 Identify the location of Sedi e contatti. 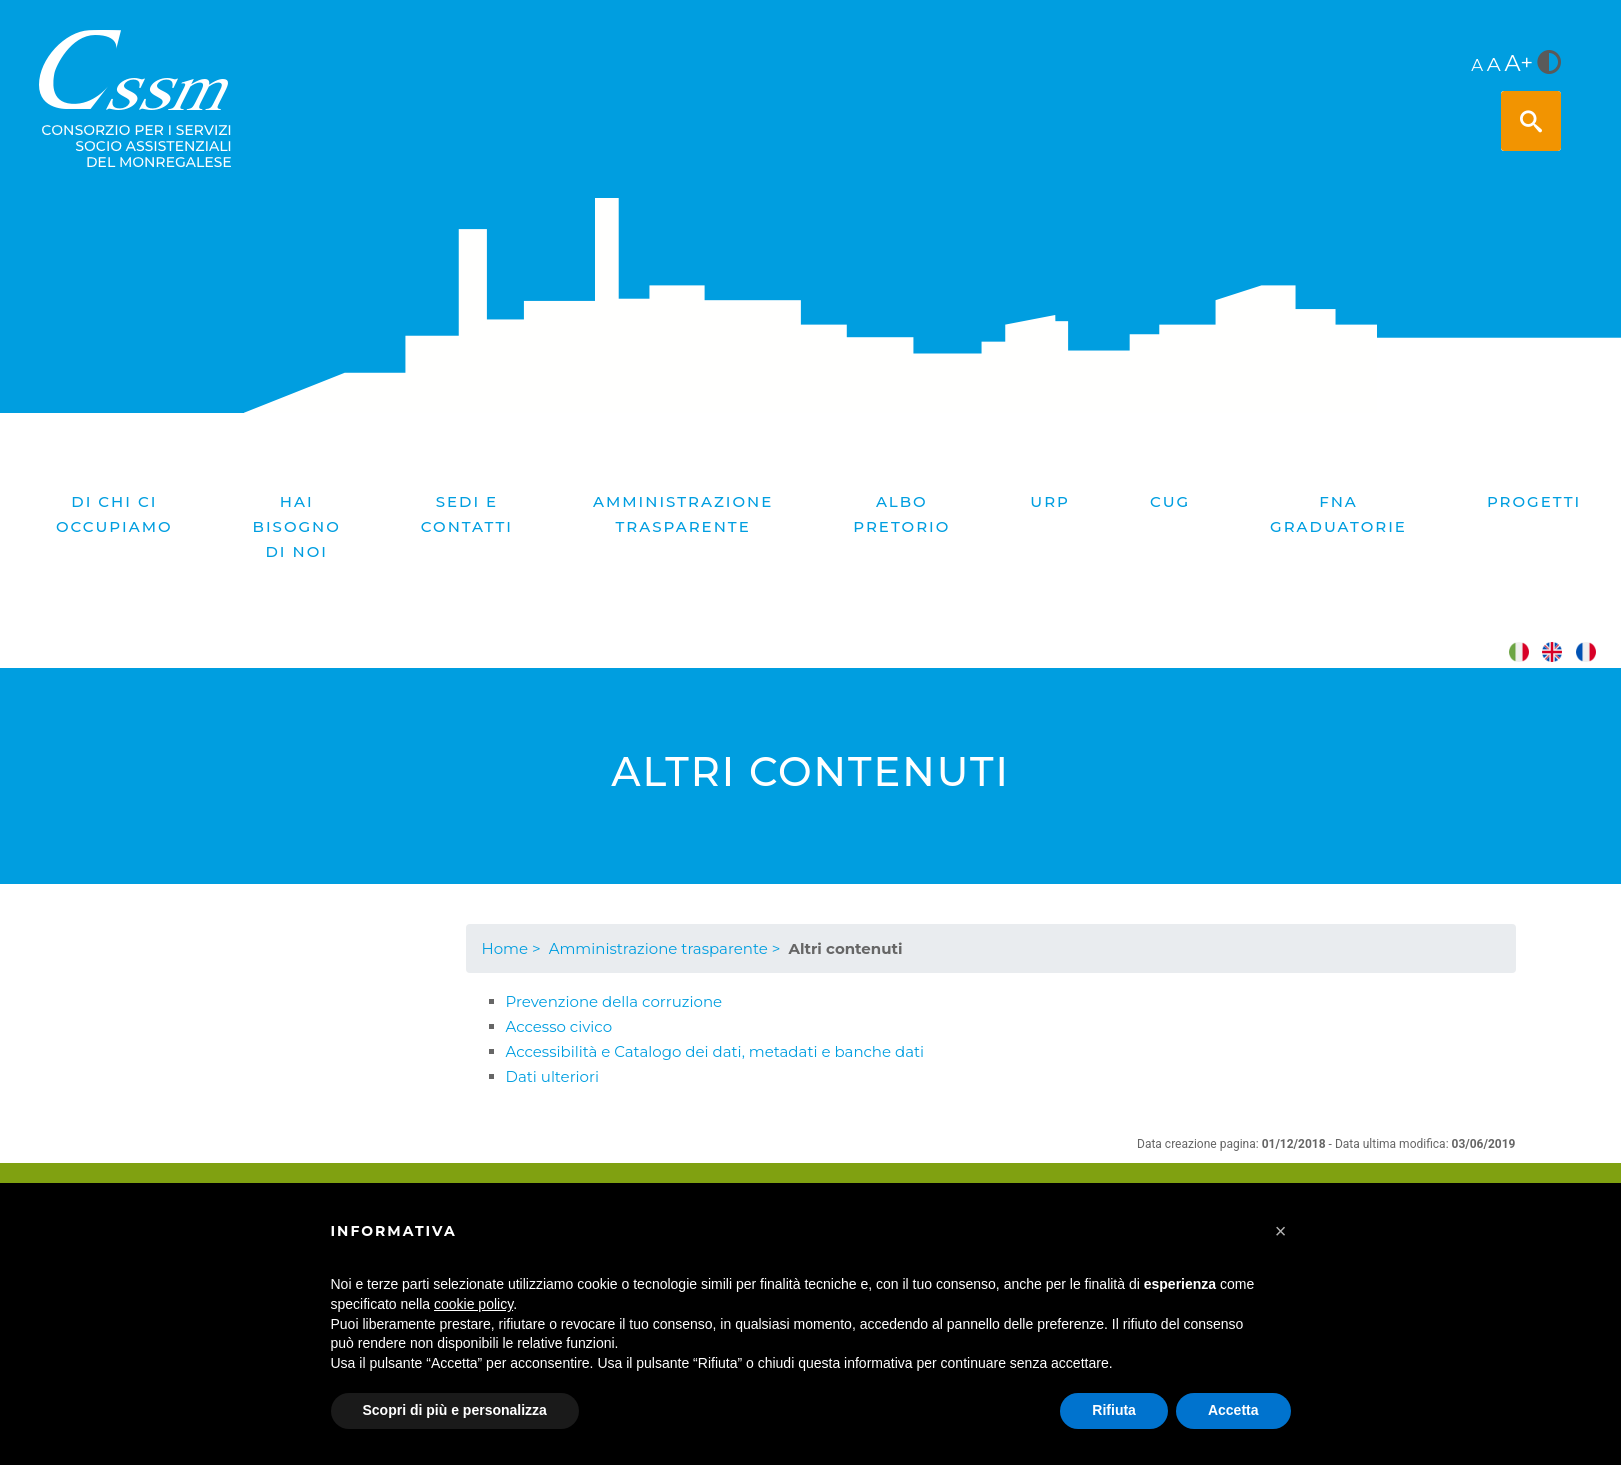
(467, 514).